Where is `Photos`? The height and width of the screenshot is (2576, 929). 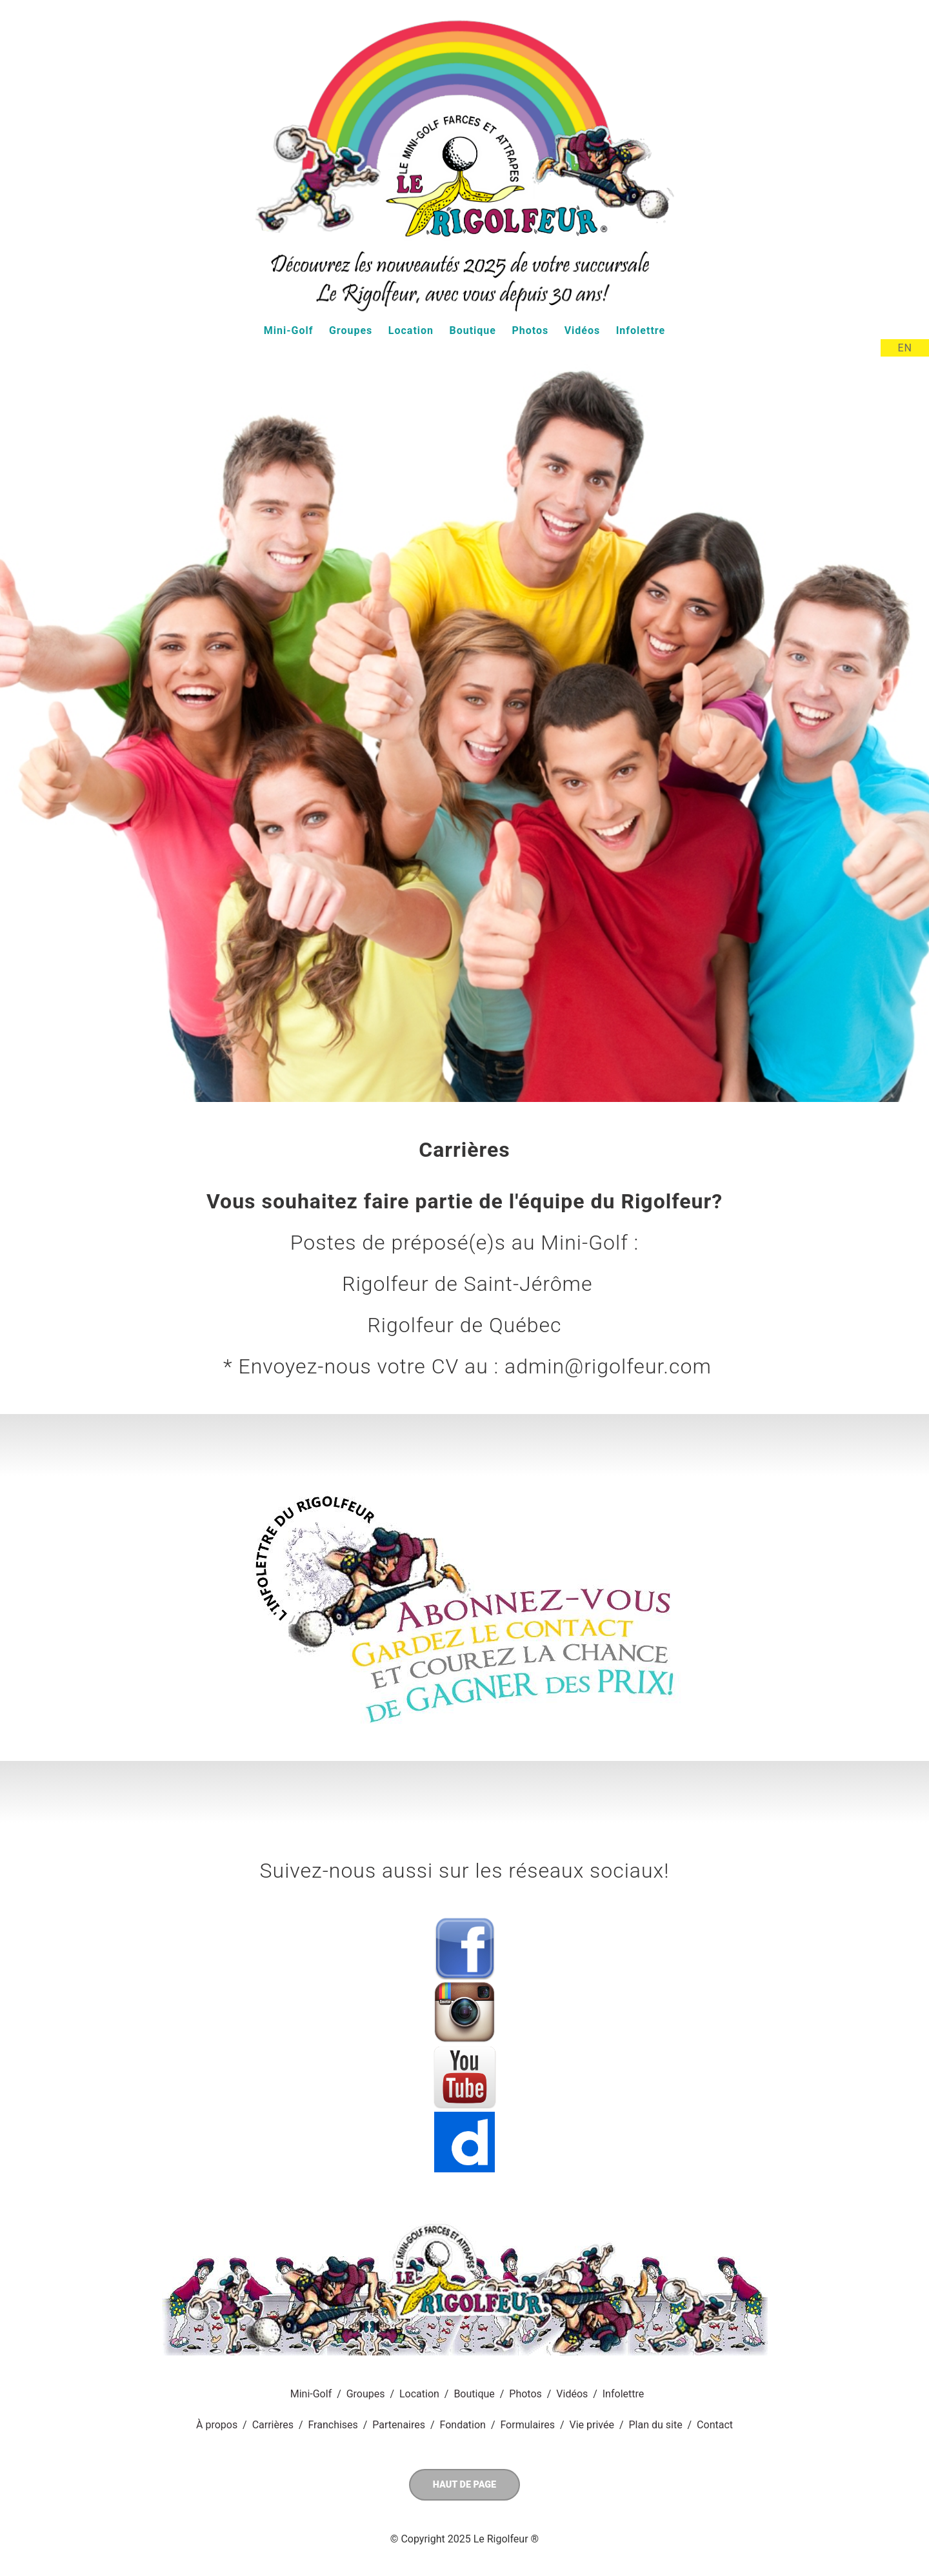
Photos is located at coordinates (530, 330).